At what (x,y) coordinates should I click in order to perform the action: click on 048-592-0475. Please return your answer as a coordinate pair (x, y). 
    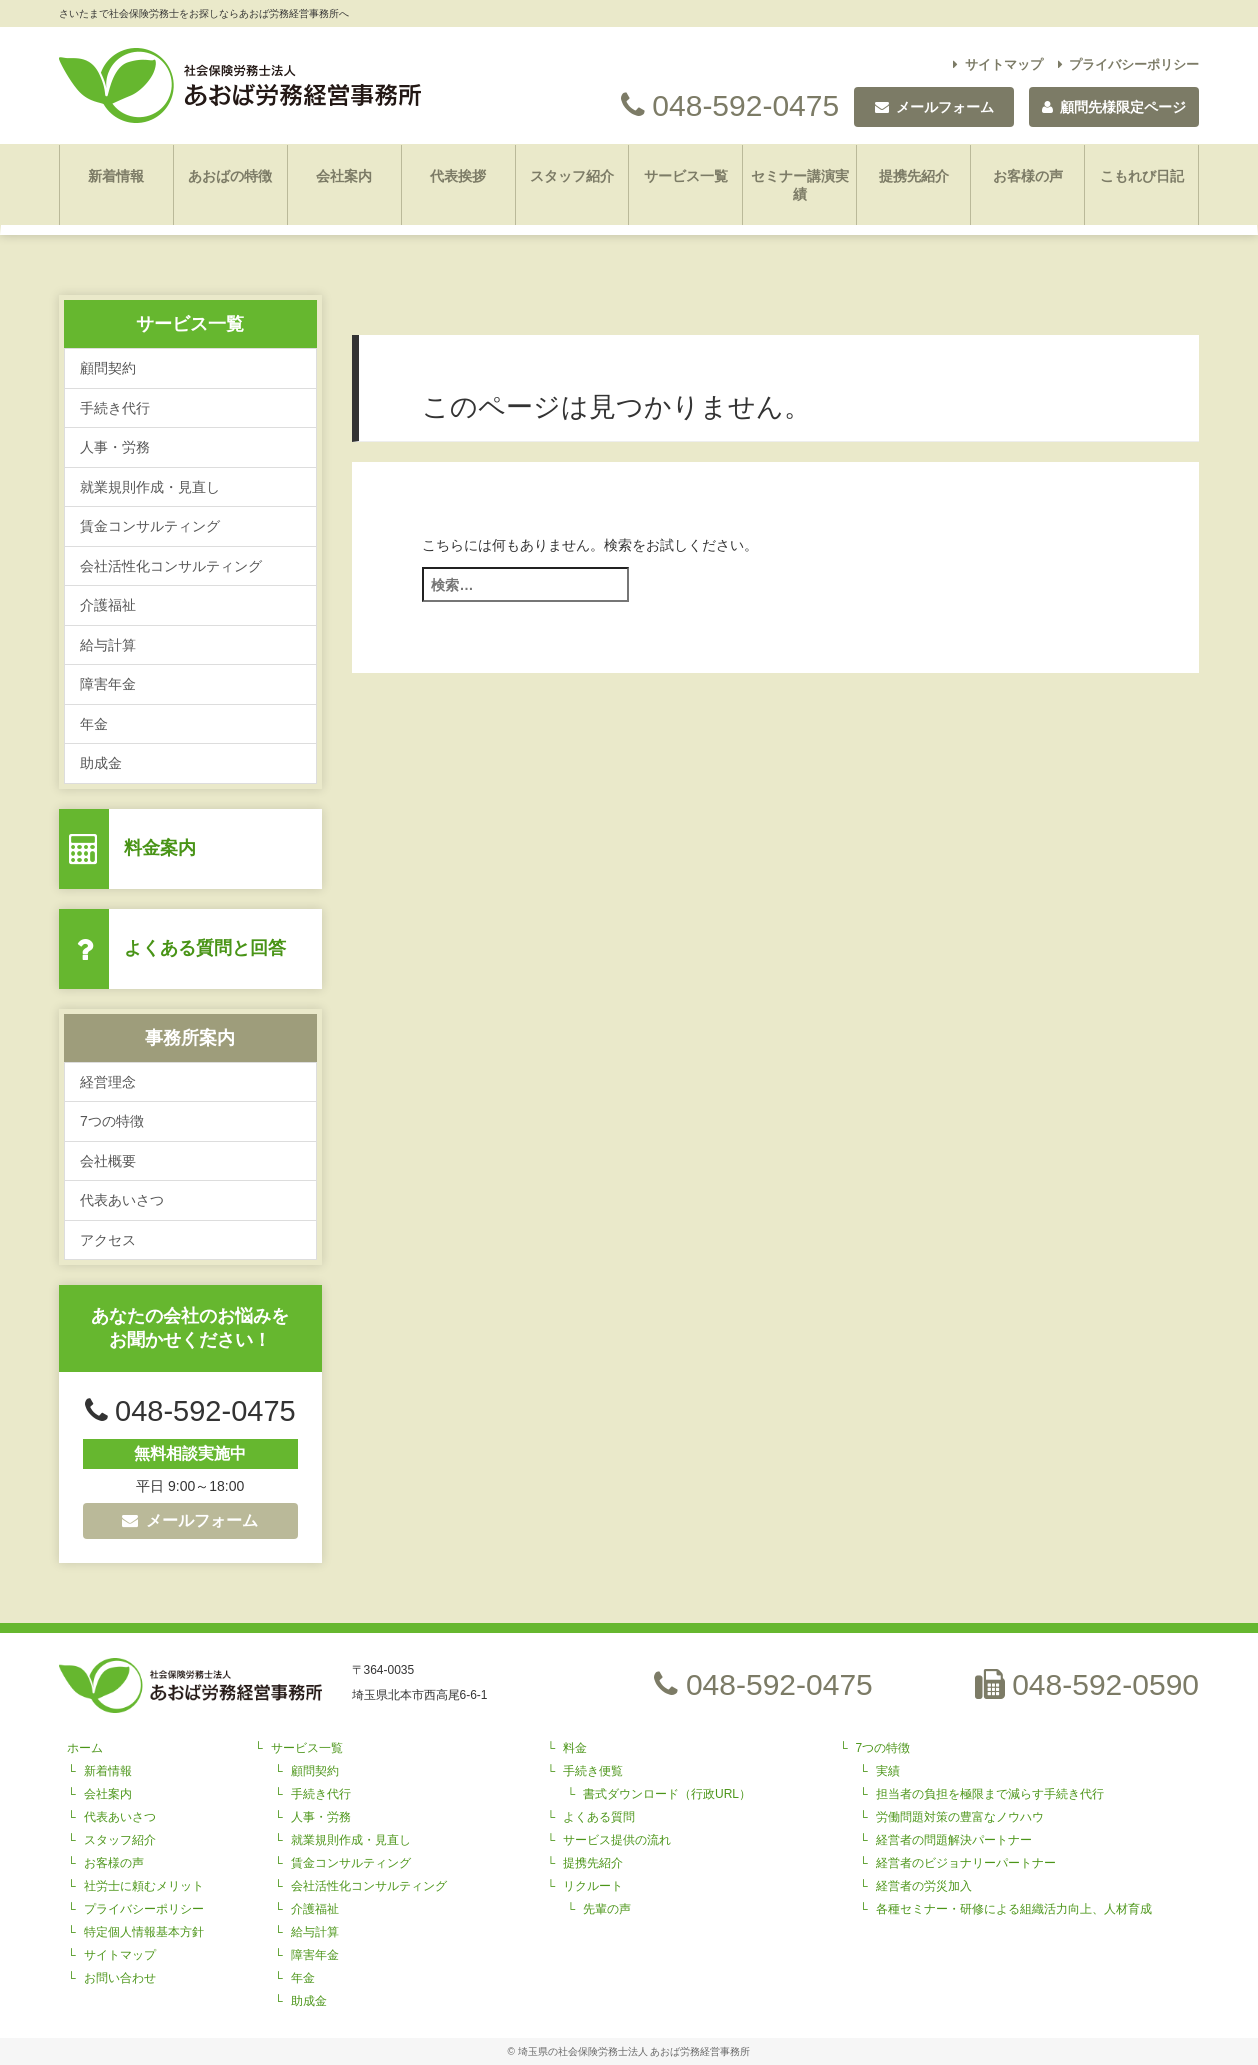
    Looking at the image, I should click on (730, 105).